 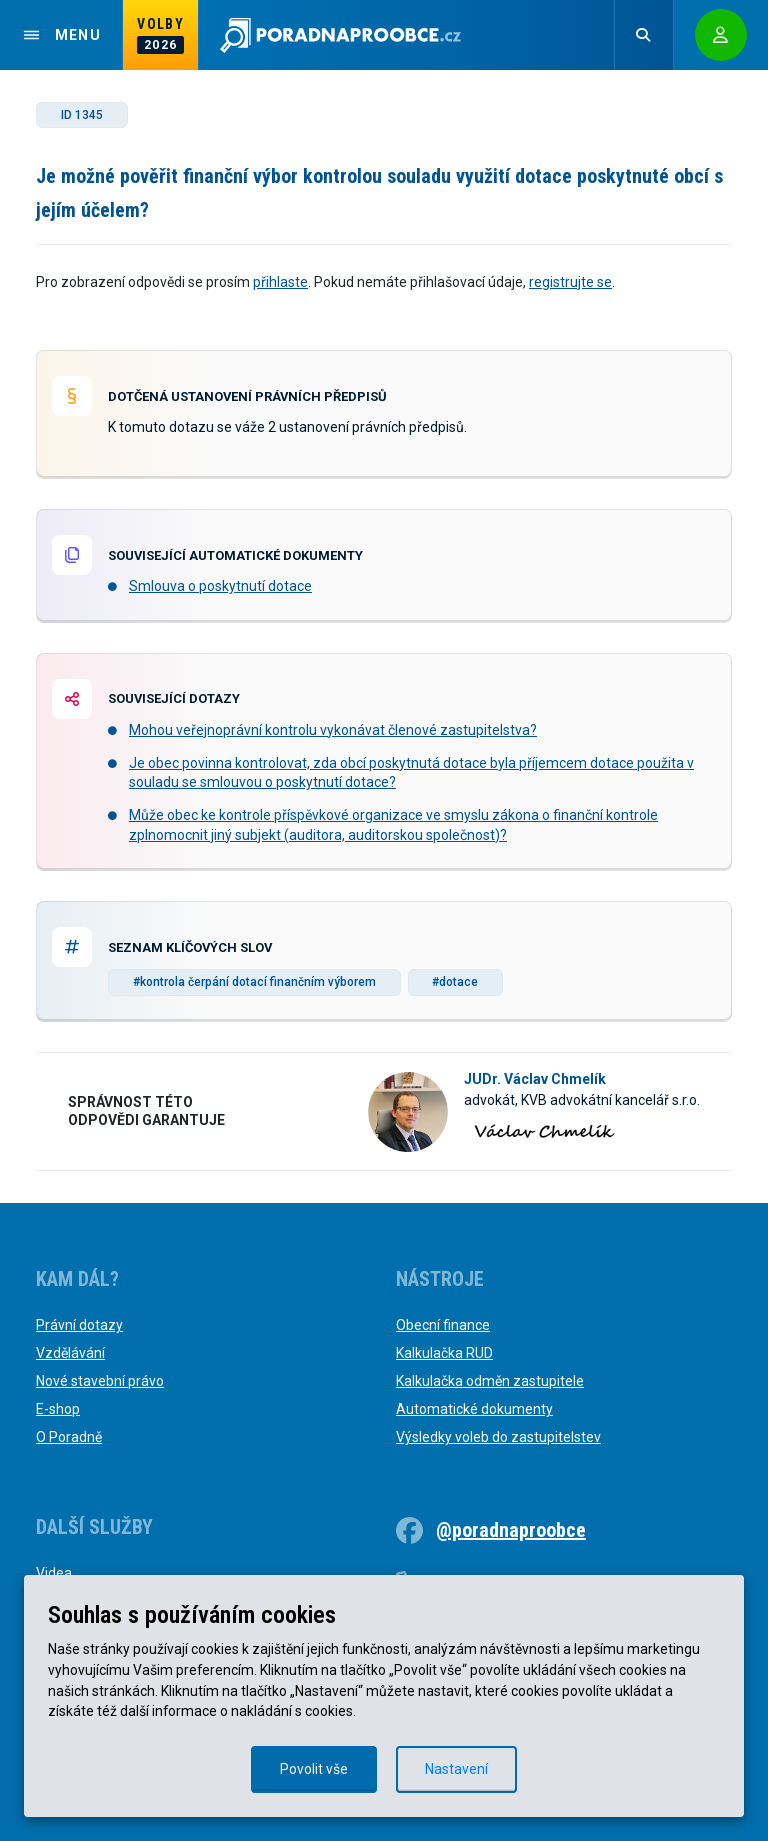 What do you see at coordinates (443, 1325) in the screenshot?
I see `Obecní finance` at bounding box center [443, 1325].